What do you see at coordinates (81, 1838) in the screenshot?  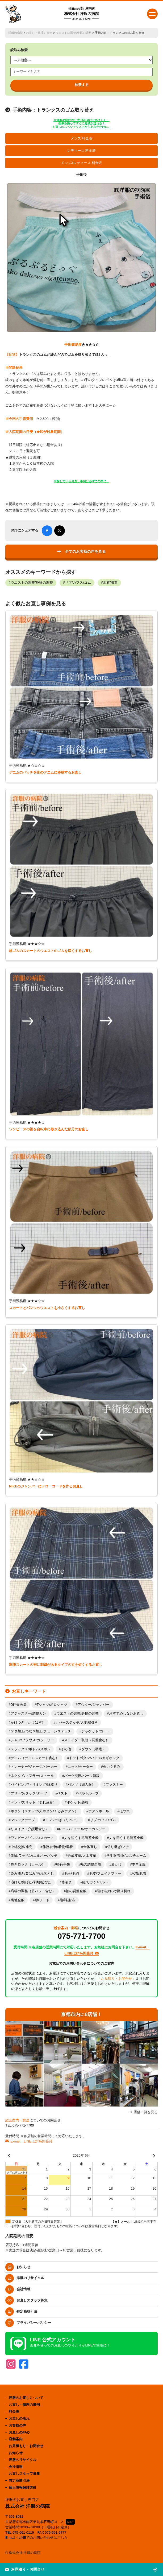 I see `丈を短くする調整全般` at bounding box center [81, 1838].